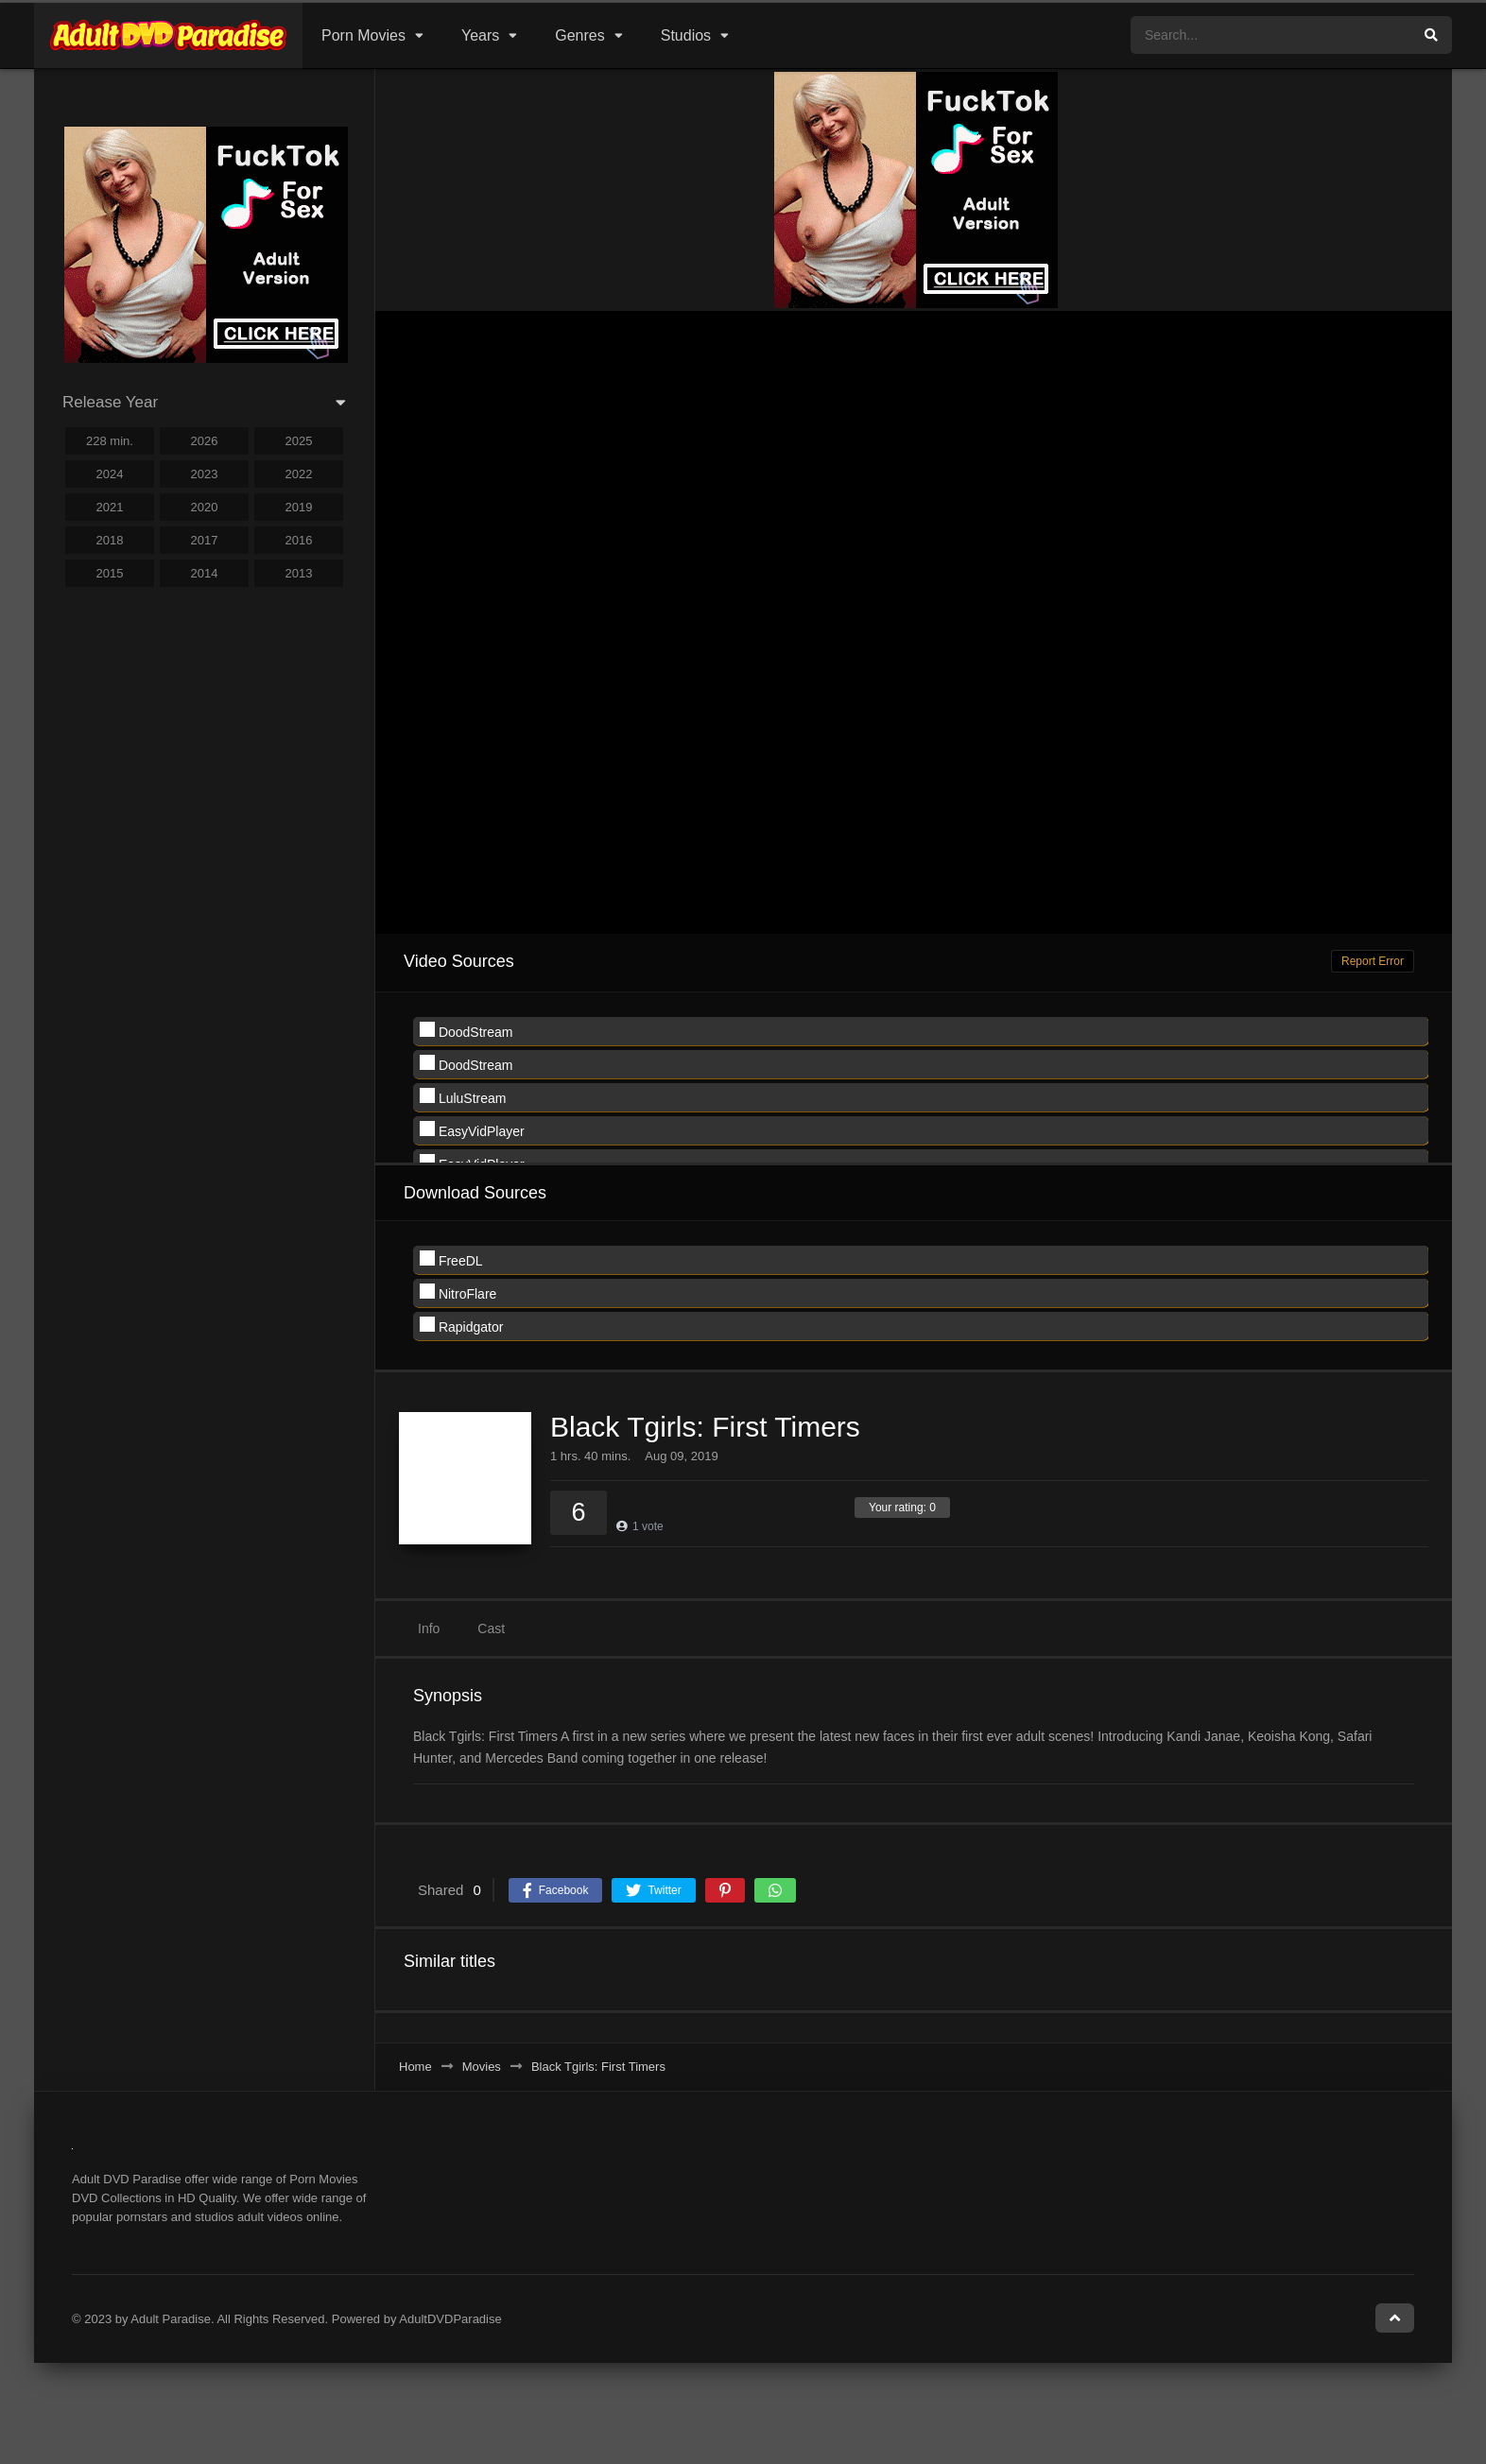 The height and width of the screenshot is (2464, 1486). I want to click on 2017, so click(204, 540).